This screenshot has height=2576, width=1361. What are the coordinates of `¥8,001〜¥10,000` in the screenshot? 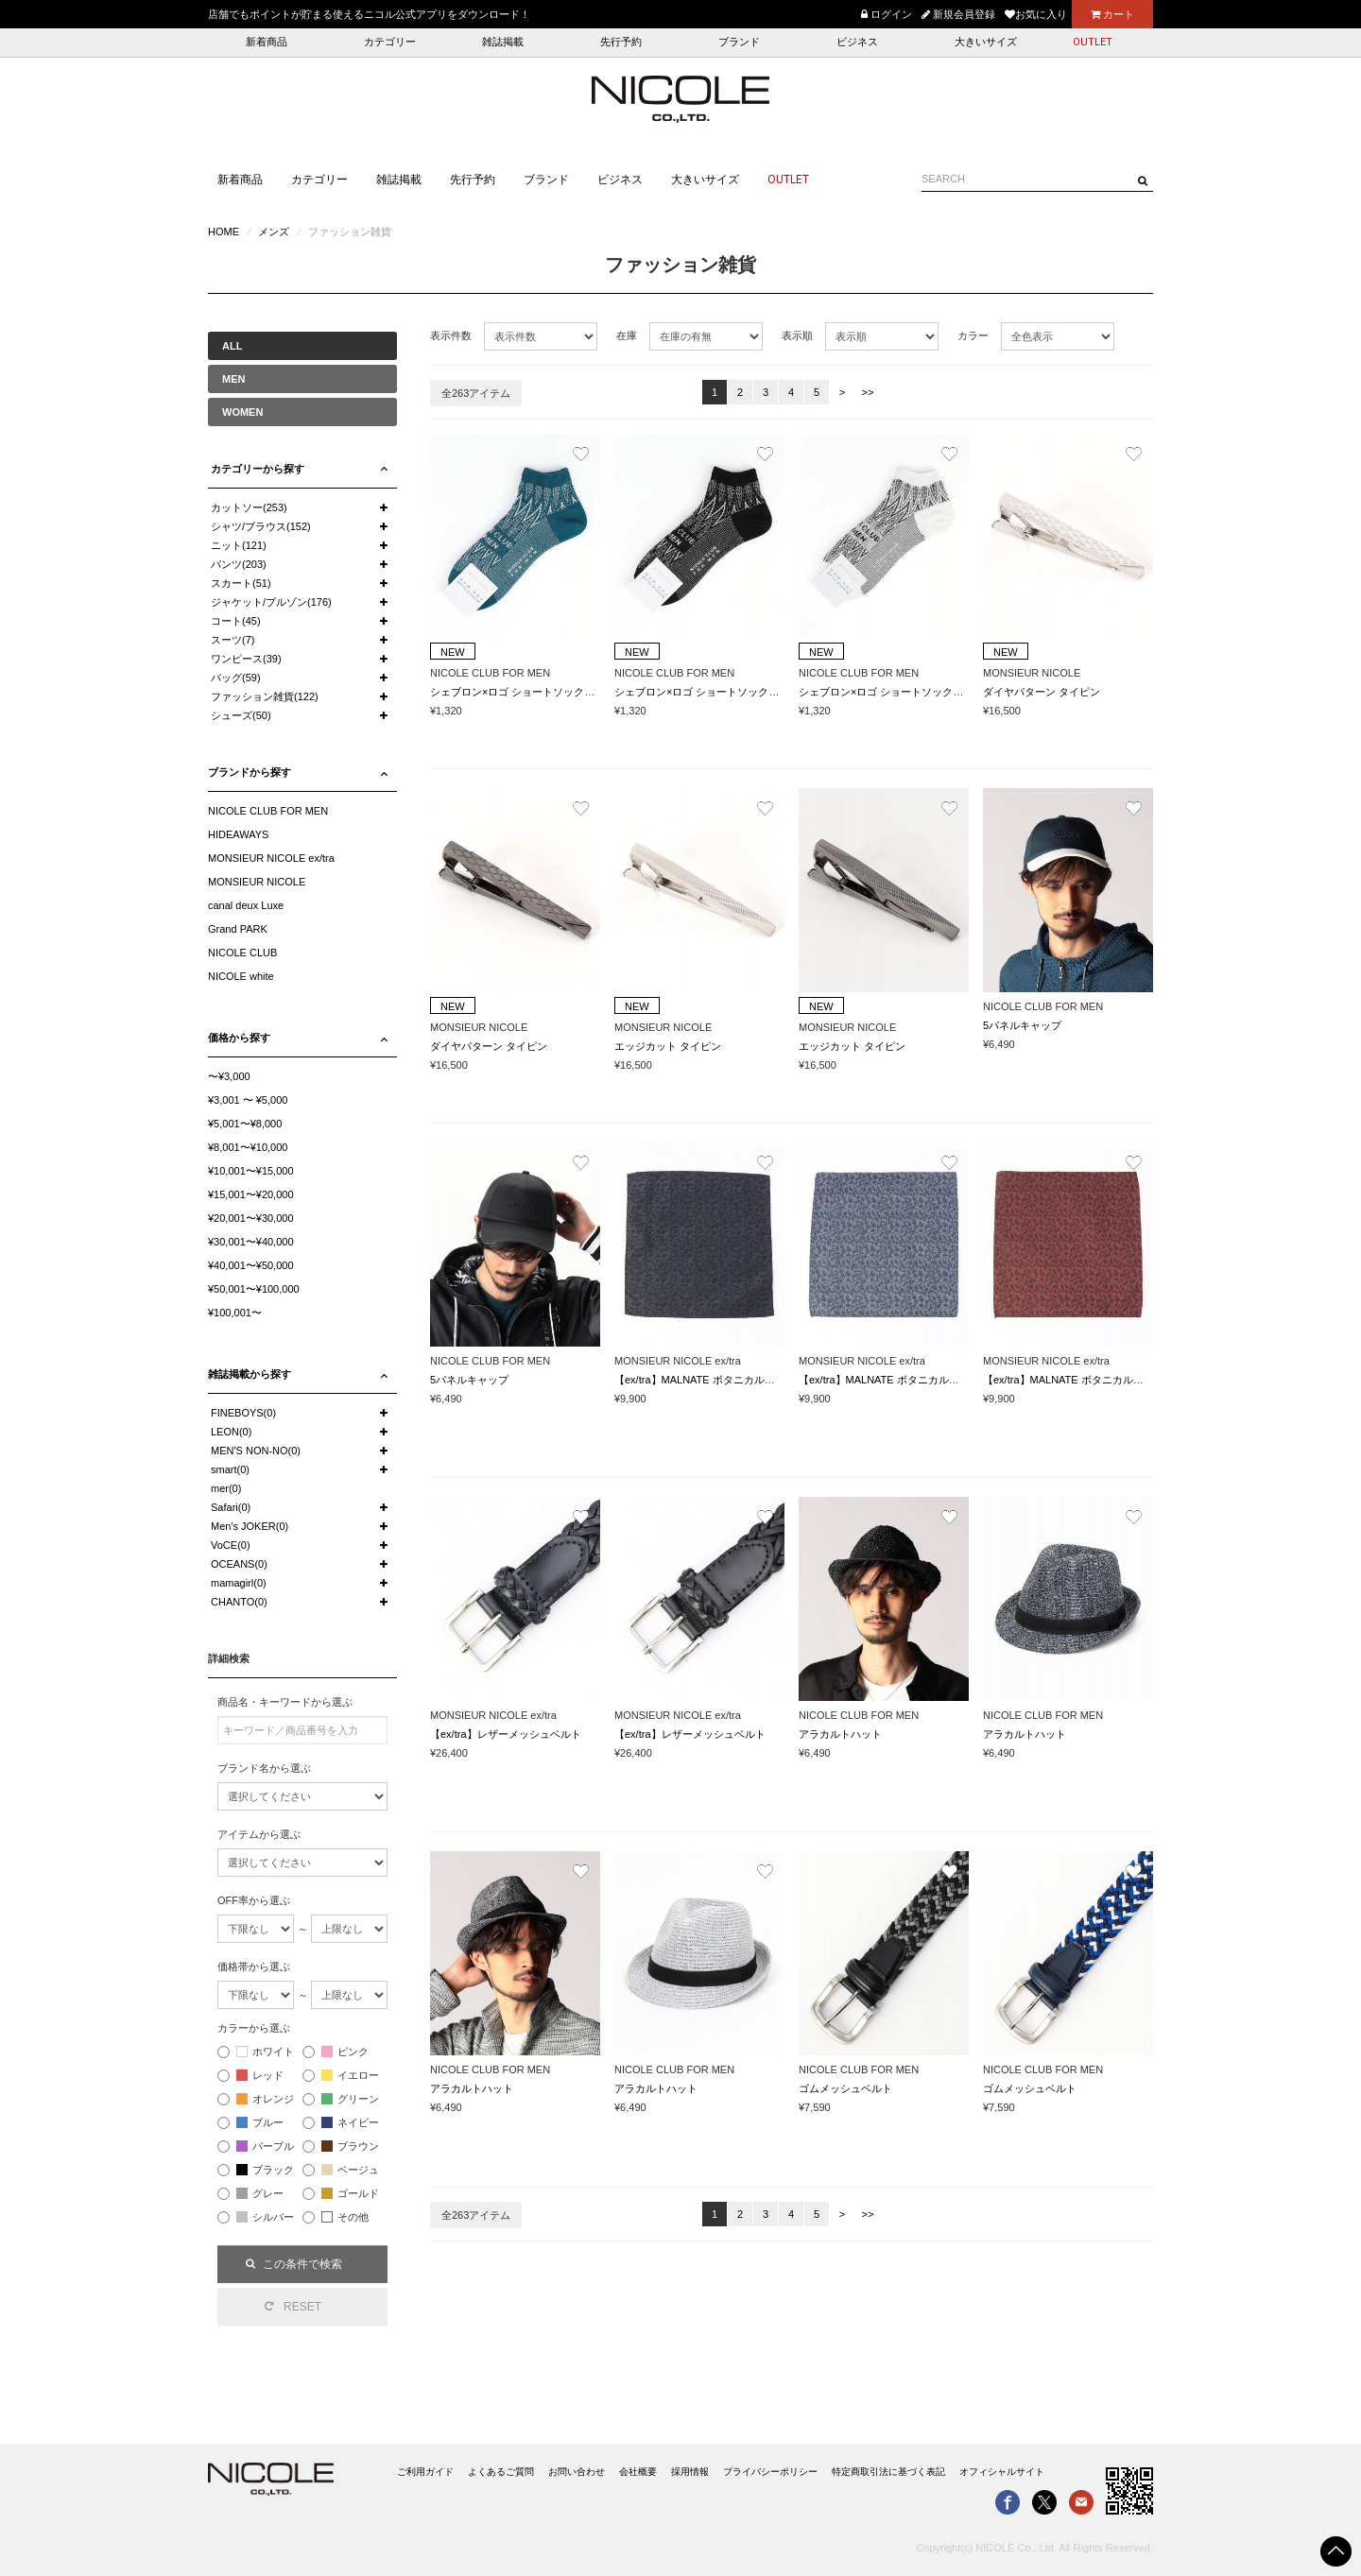 It's located at (247, 1147).